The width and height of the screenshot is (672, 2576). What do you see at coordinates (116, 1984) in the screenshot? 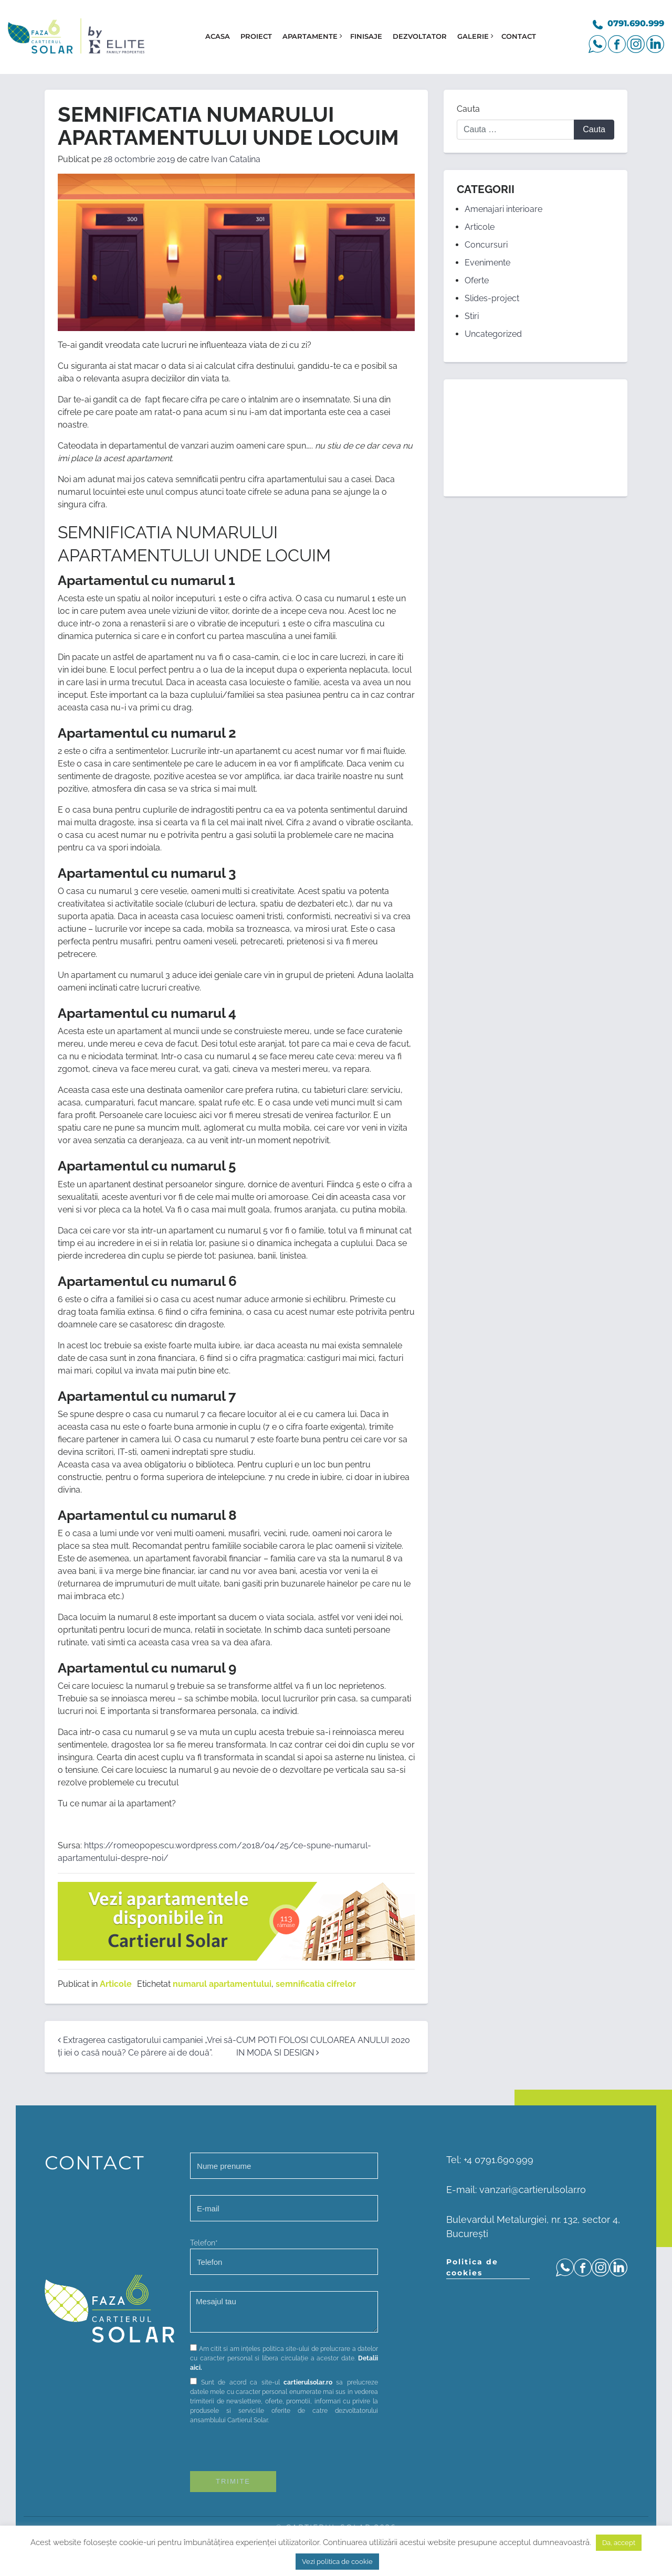
I see `Articole` at bounding box center [116, 1984].